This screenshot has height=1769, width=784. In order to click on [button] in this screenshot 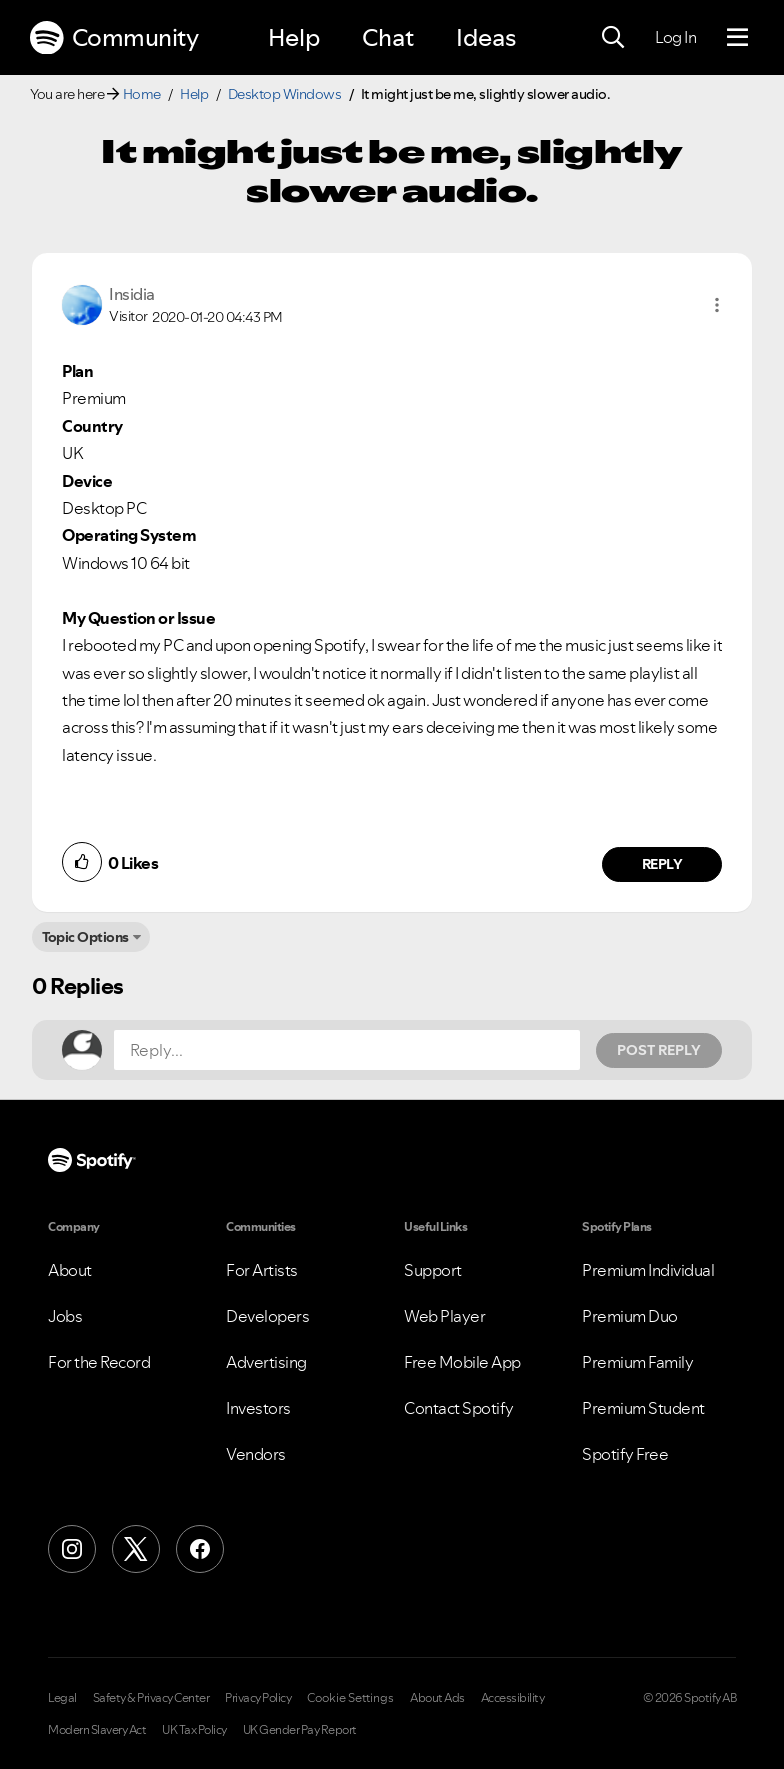, I will do `click(717, 305)`.